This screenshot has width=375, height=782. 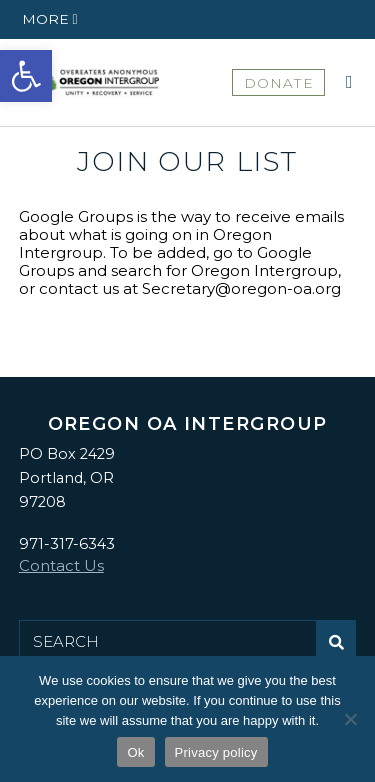 I want to click on Submit, so click(x=341, y=649).